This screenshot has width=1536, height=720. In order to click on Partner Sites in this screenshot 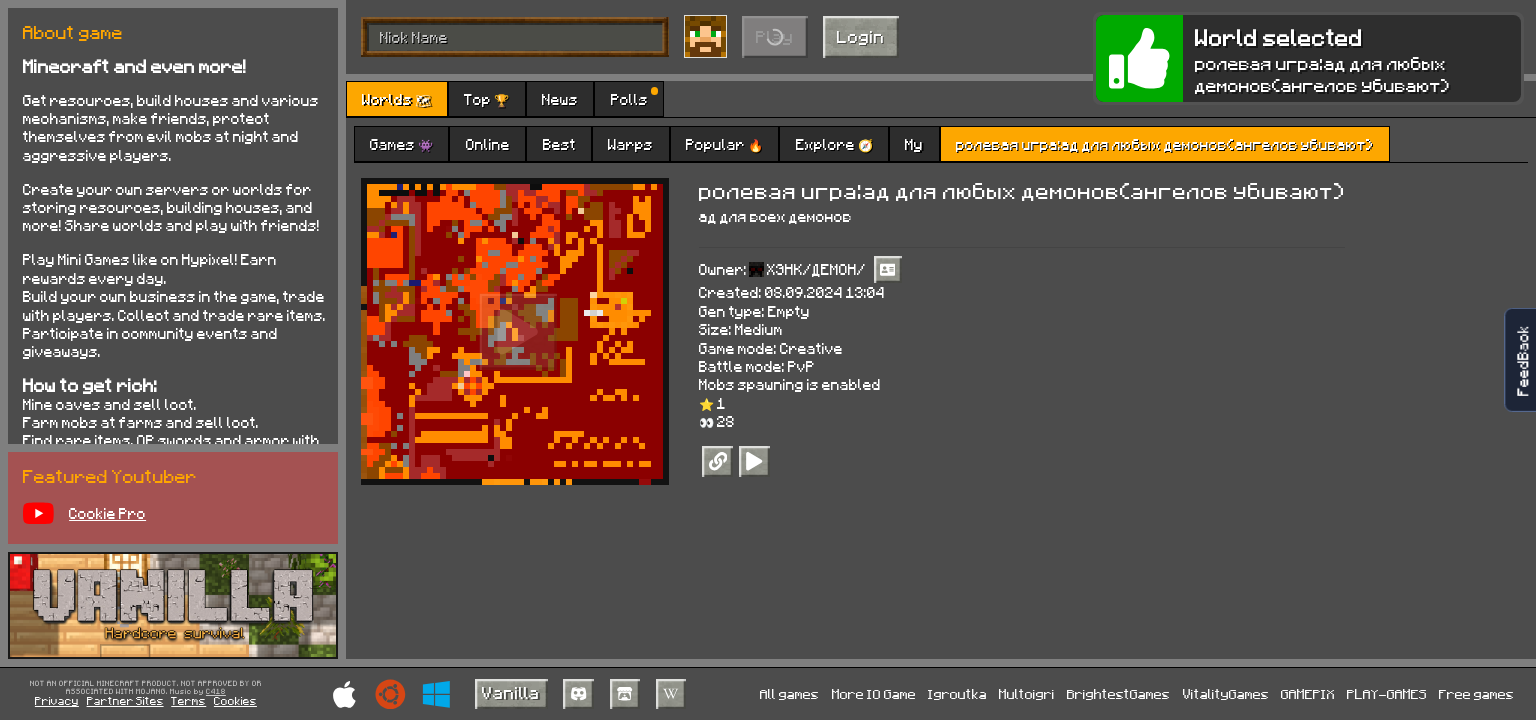, I will do `click(125, 700)`.